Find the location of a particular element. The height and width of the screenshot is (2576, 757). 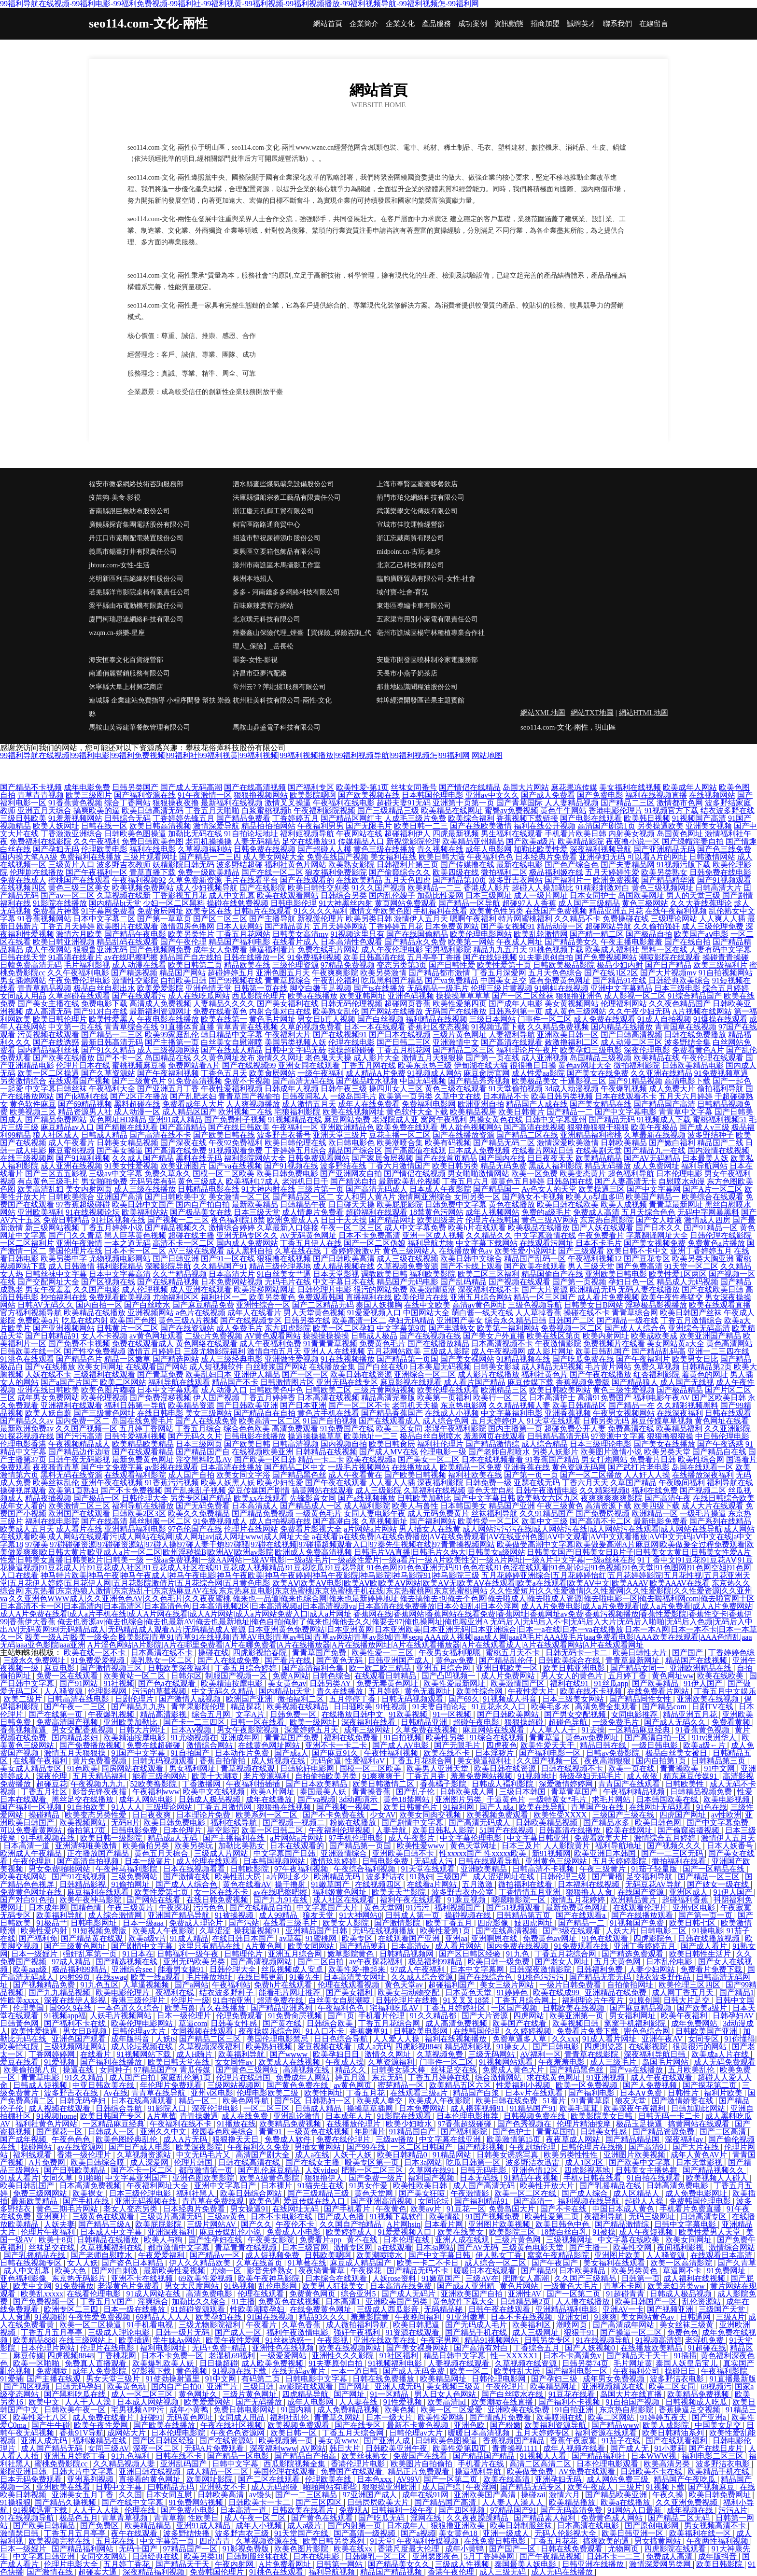

欧美日韩国产一区 is located at coordinates (647, 2301).